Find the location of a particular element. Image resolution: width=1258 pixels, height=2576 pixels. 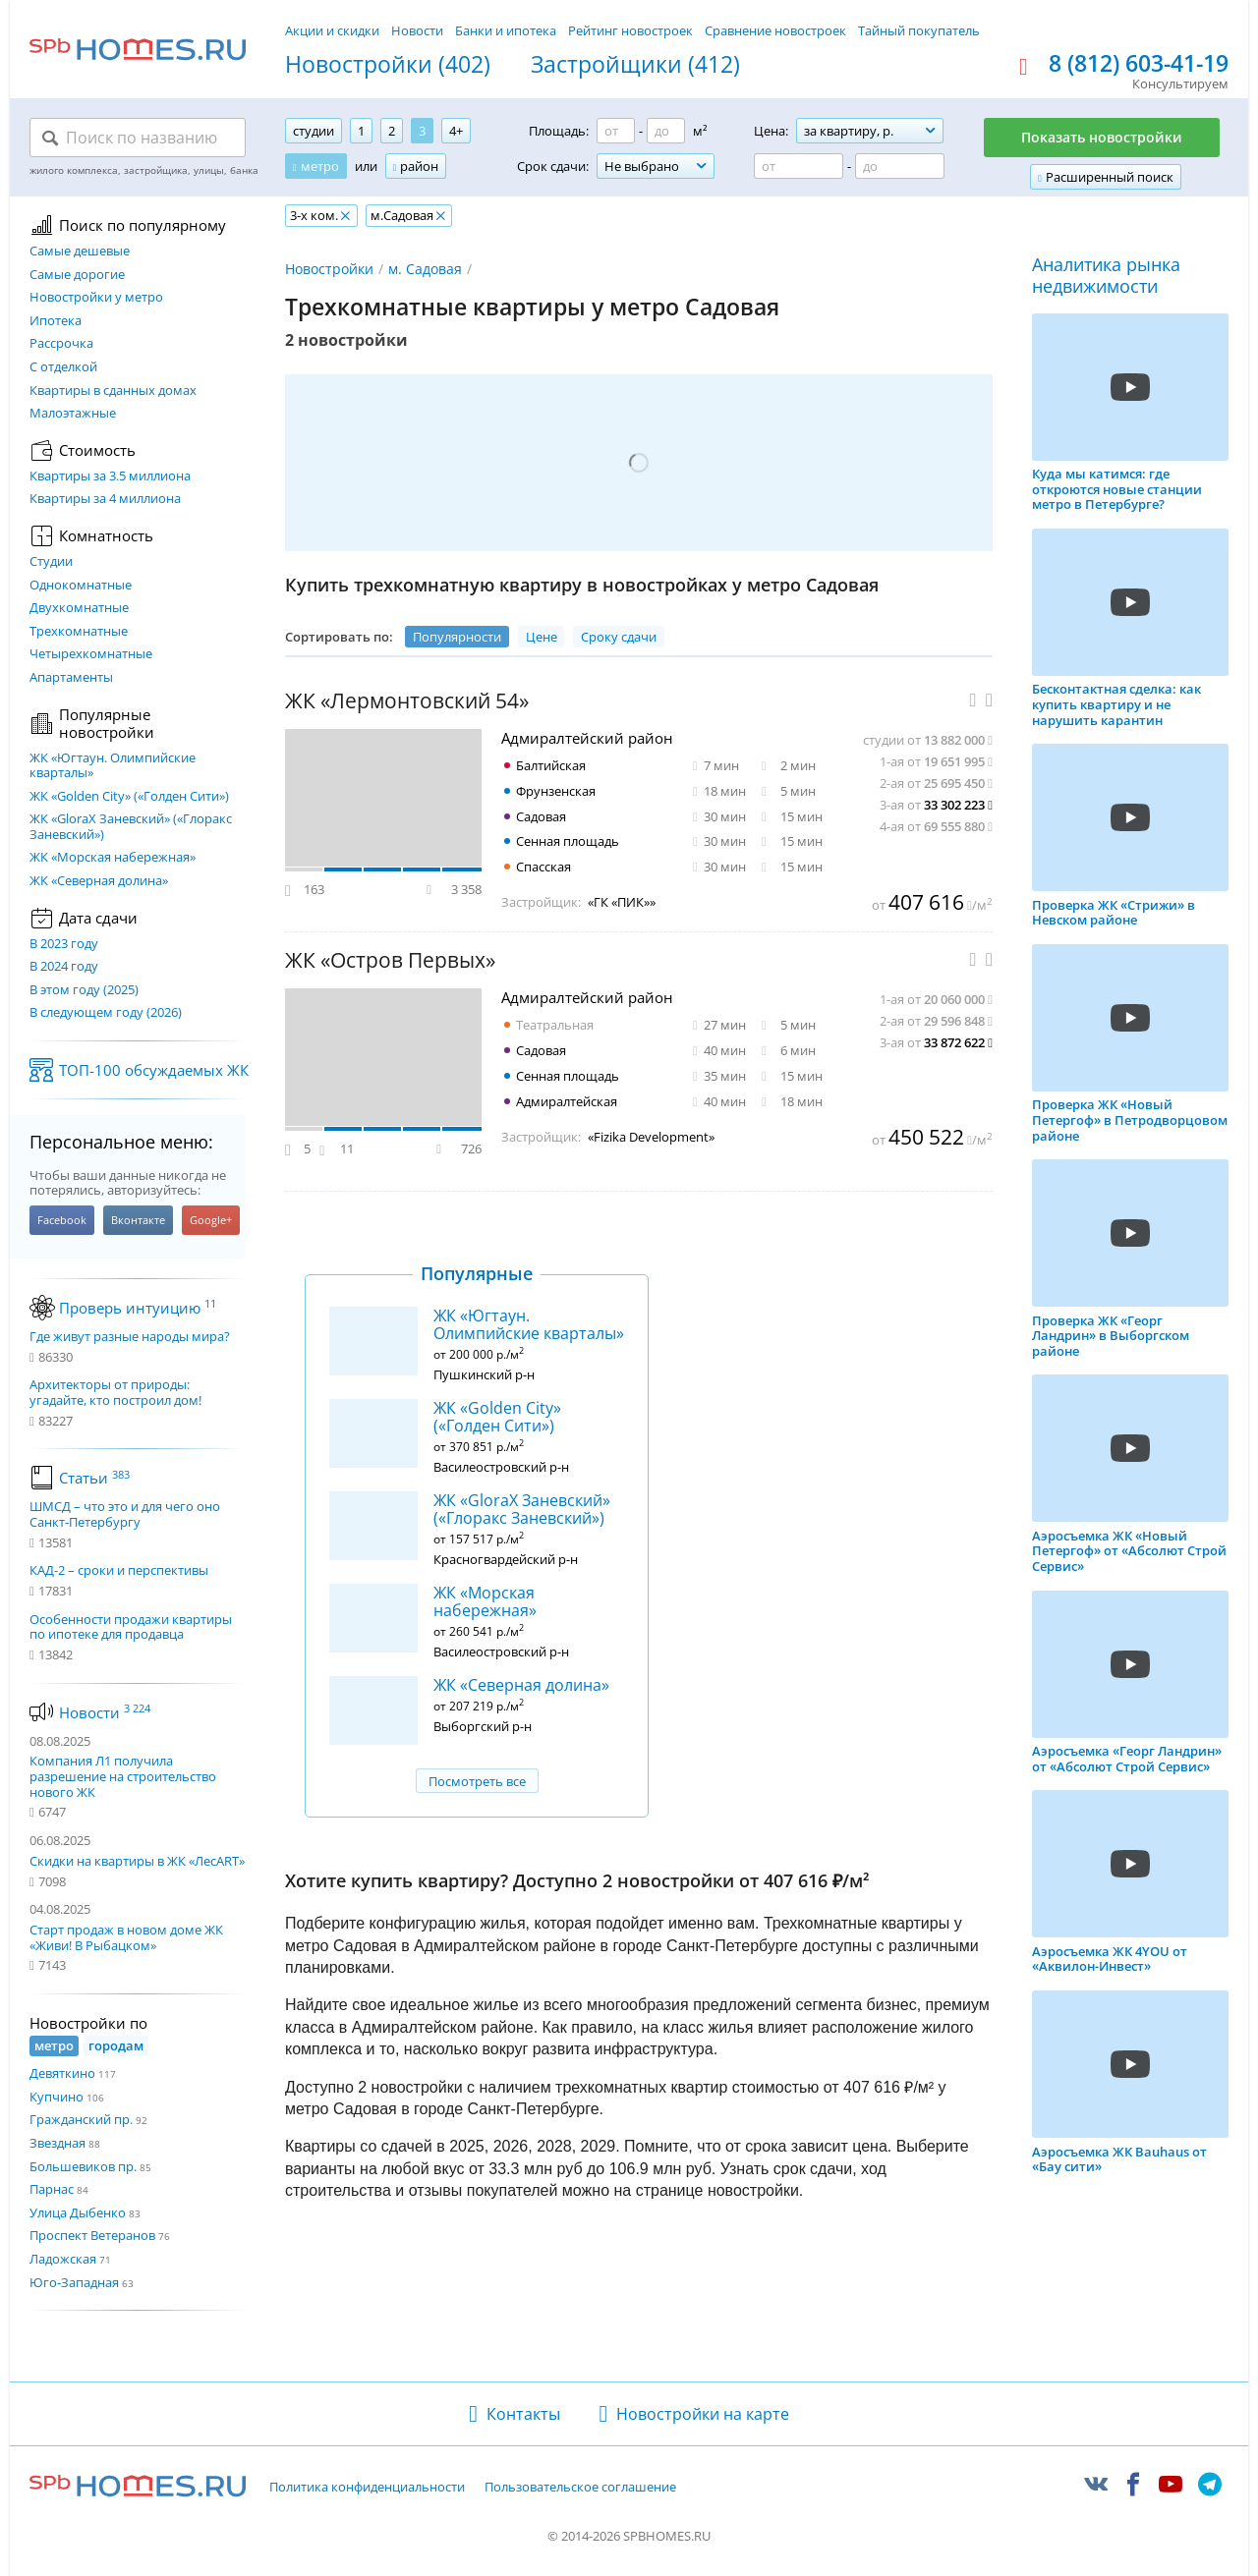

В этом году (2025) is located at coordinates (84, 990).